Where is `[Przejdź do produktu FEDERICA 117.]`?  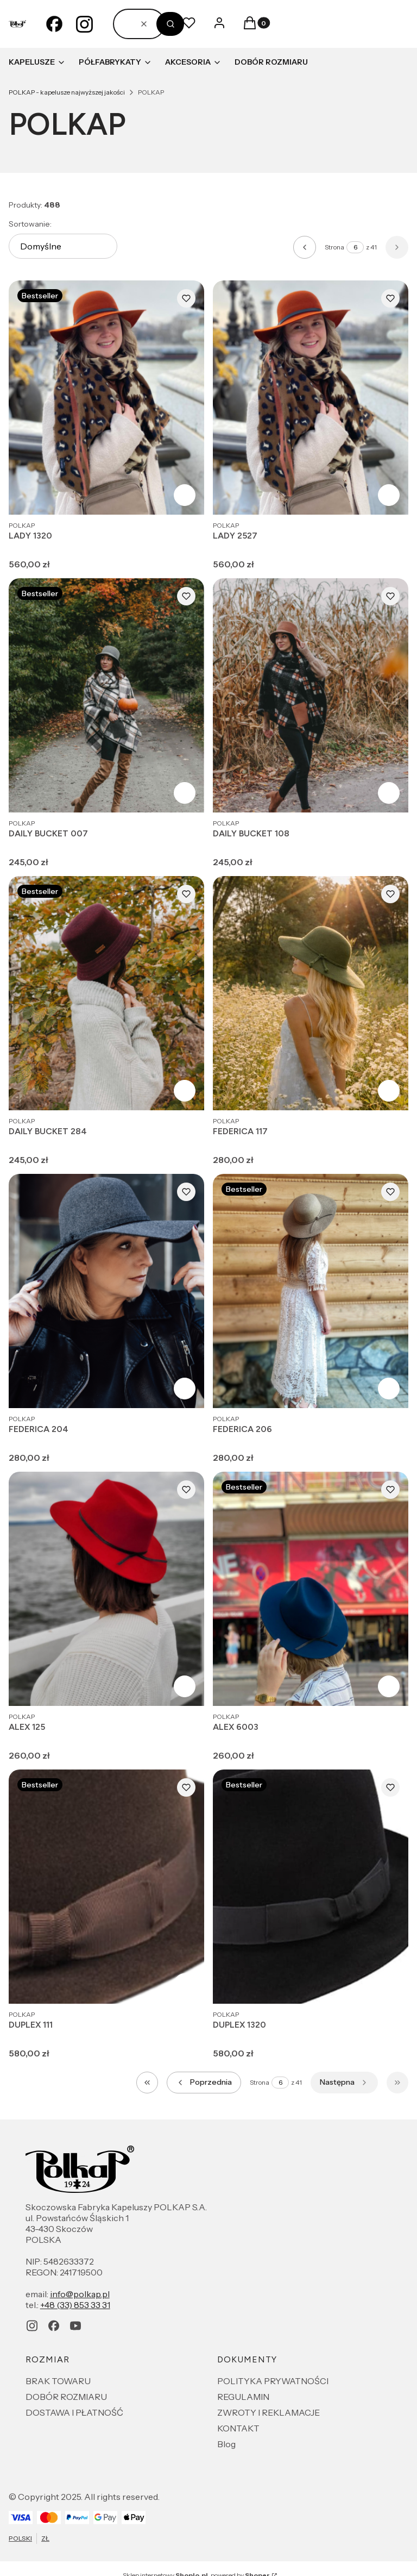 [Przejdź do produktu FEDERICA 117.] is located at coordinates (310, 993).